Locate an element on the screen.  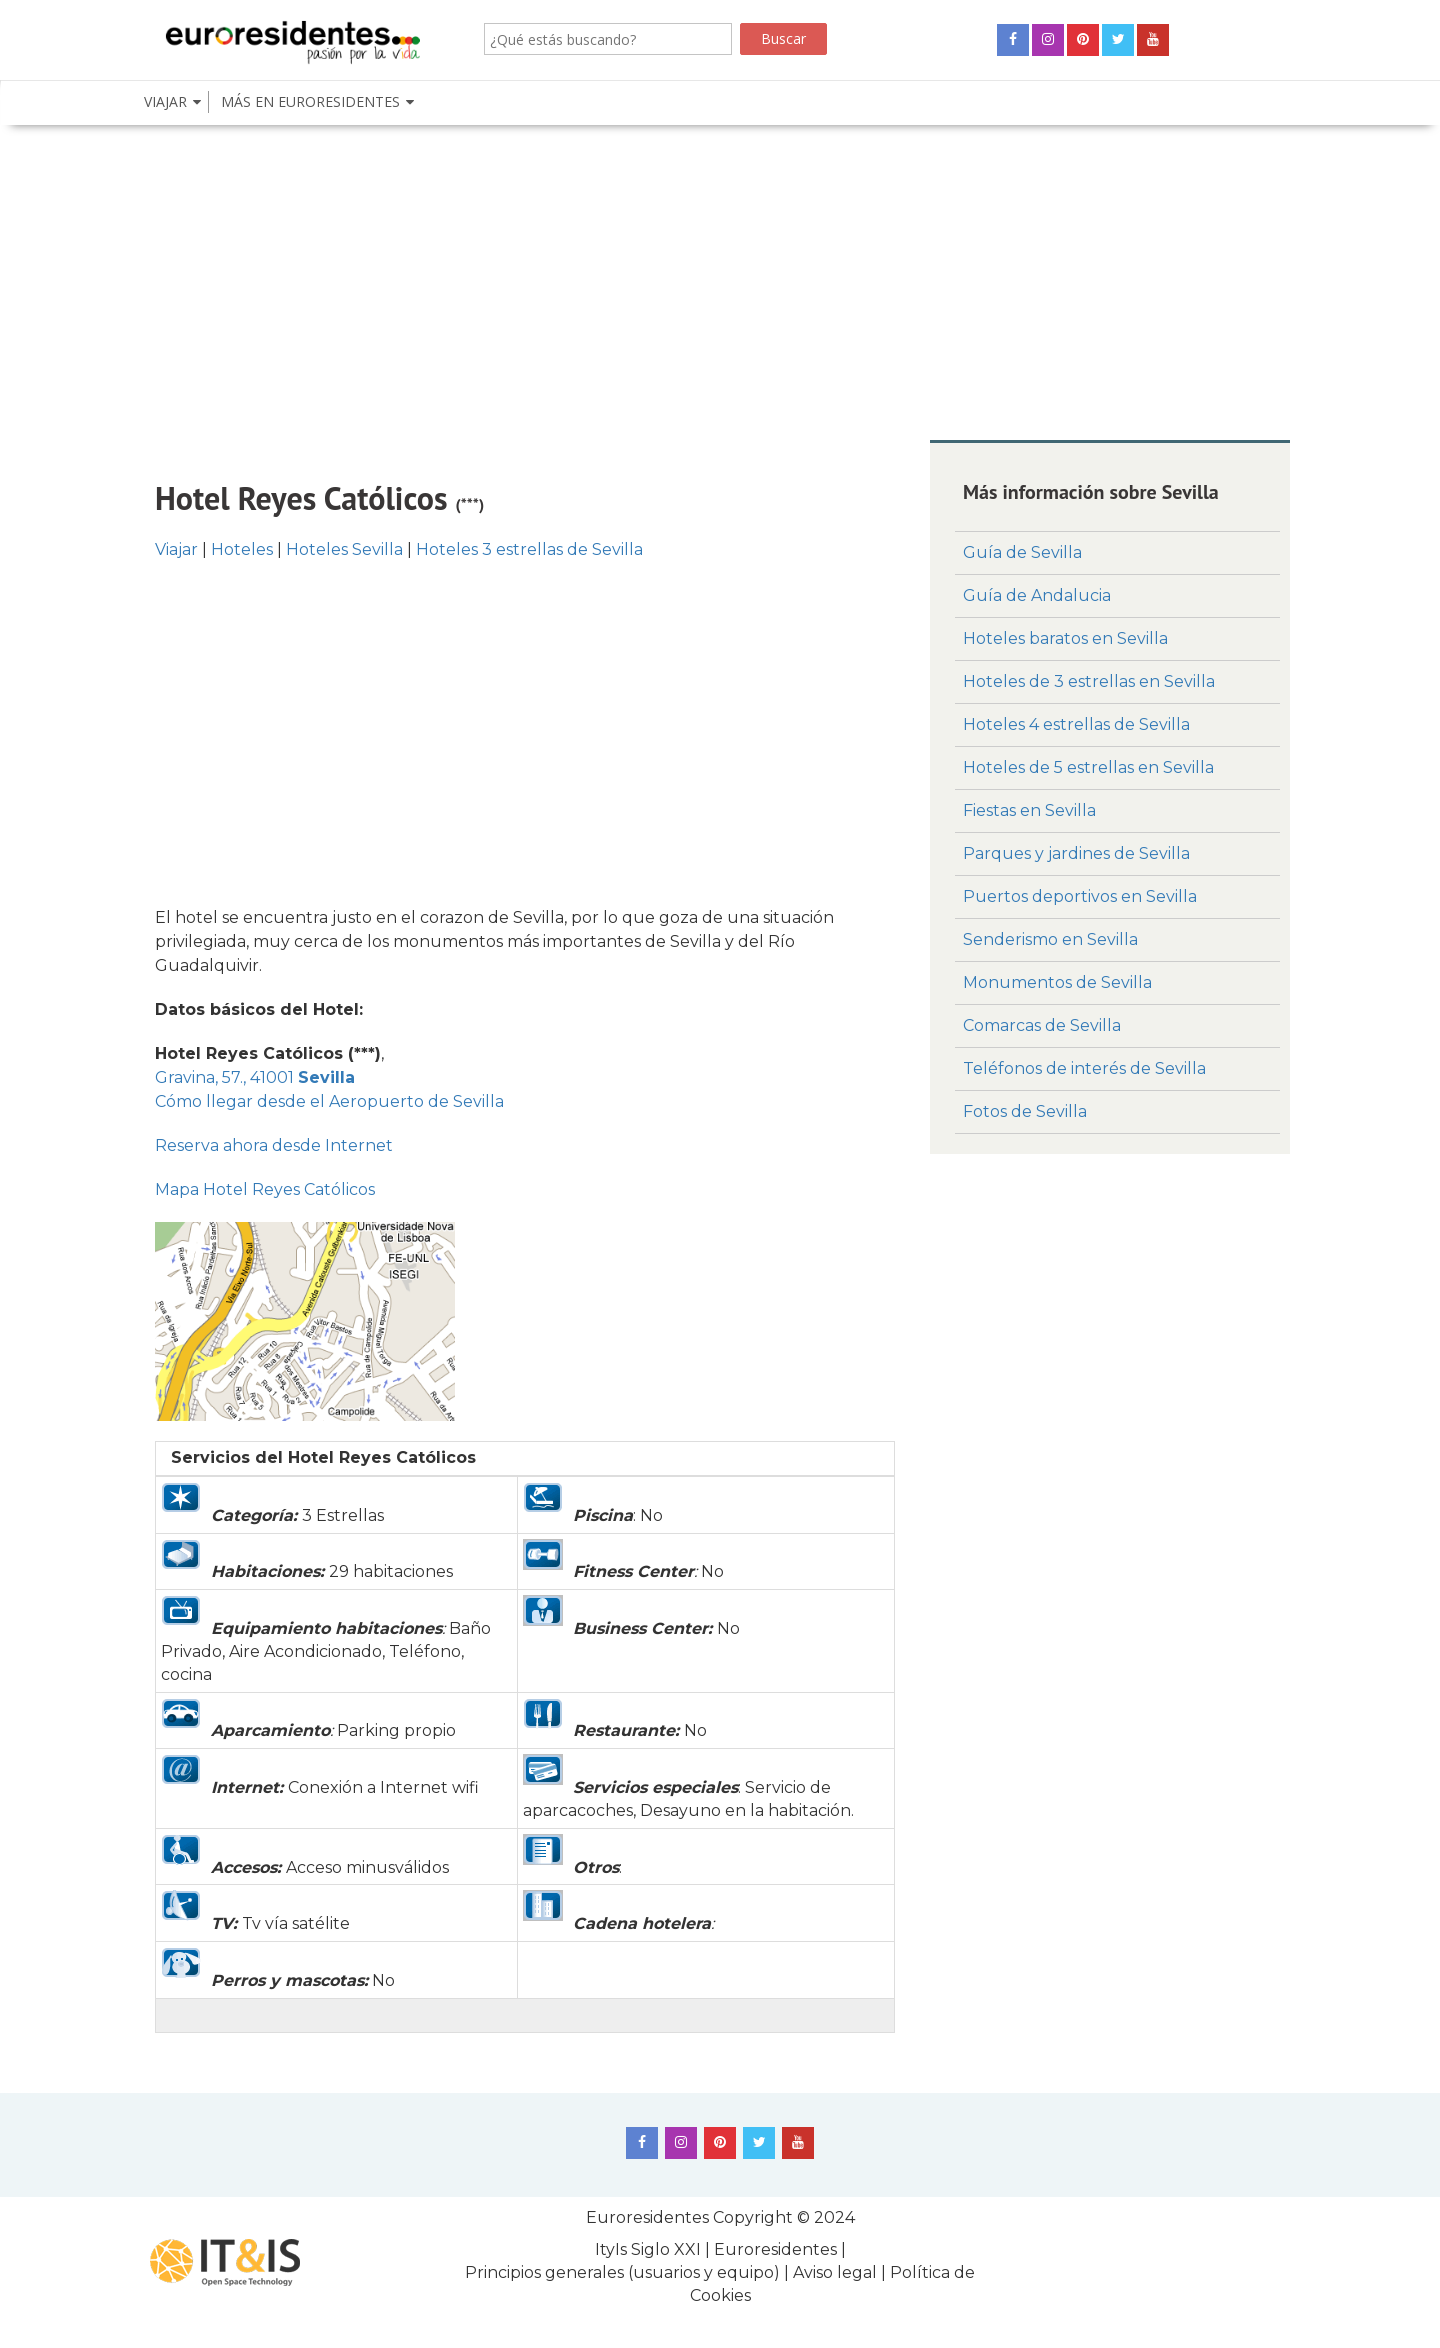
Principios generales (usuarios y equipo) is located at coordinates (622, 2272).